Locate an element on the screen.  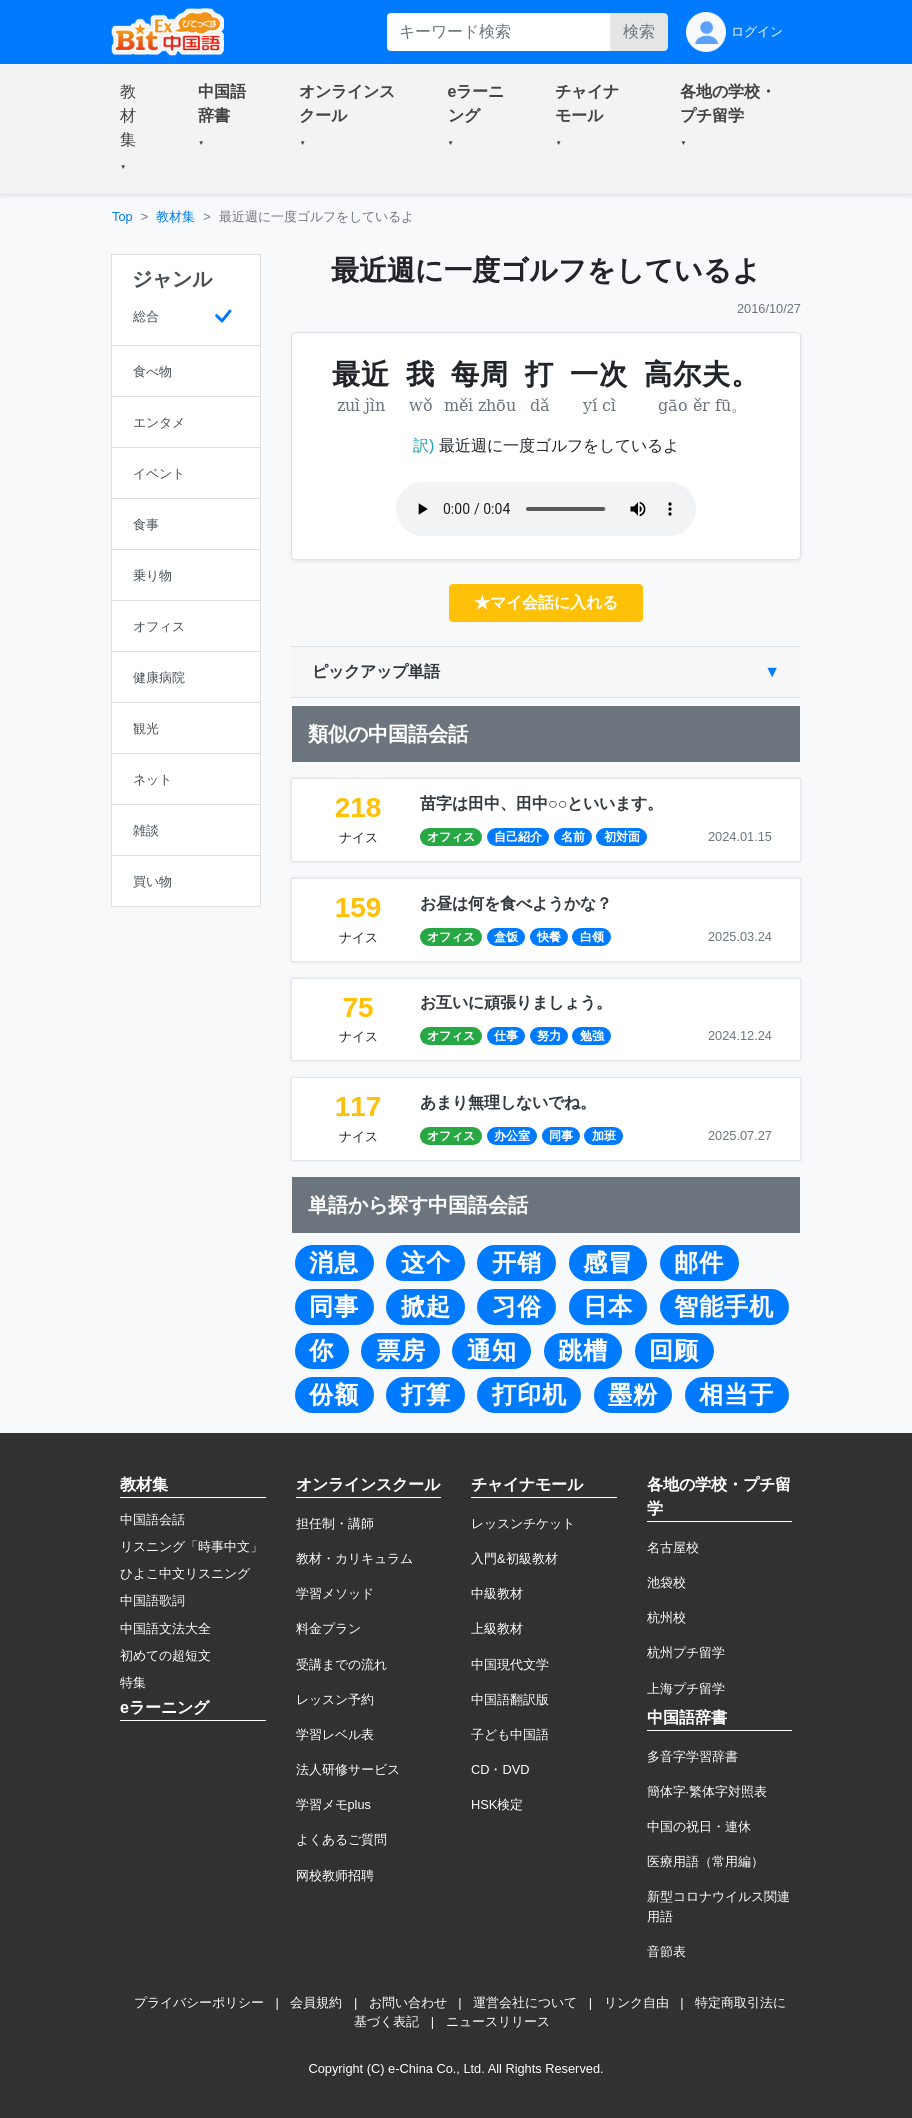
レッスン予約 is located at coordinates (335, 1699).